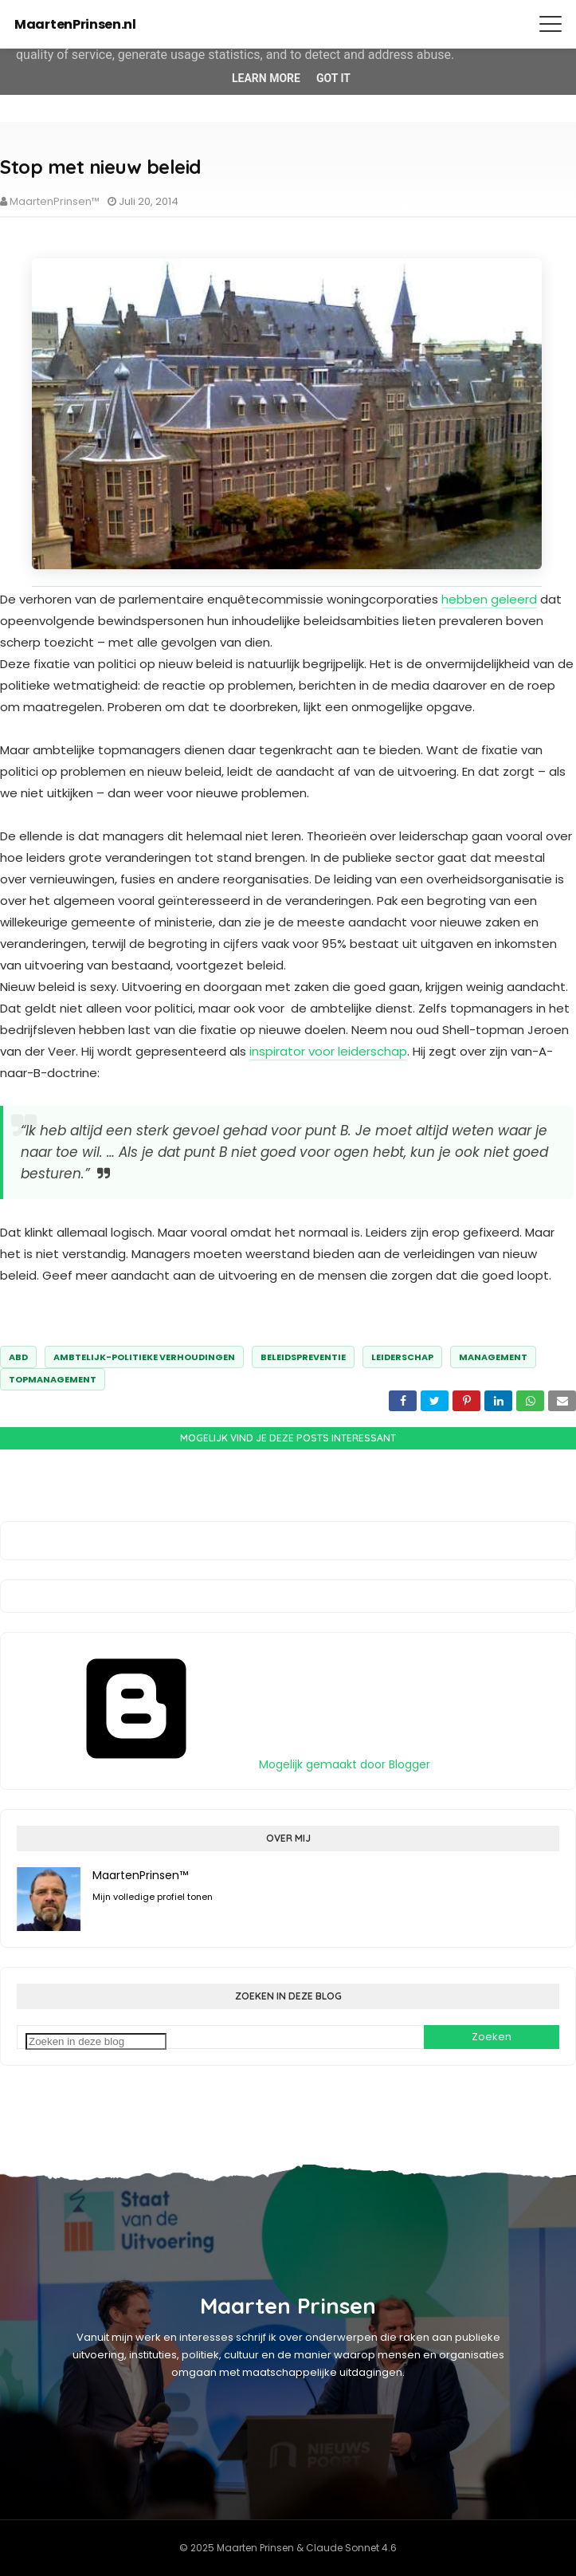 This screenshot has width=576, height=2576. I want to click on MaartenPrinsen™, so click(55, 201).